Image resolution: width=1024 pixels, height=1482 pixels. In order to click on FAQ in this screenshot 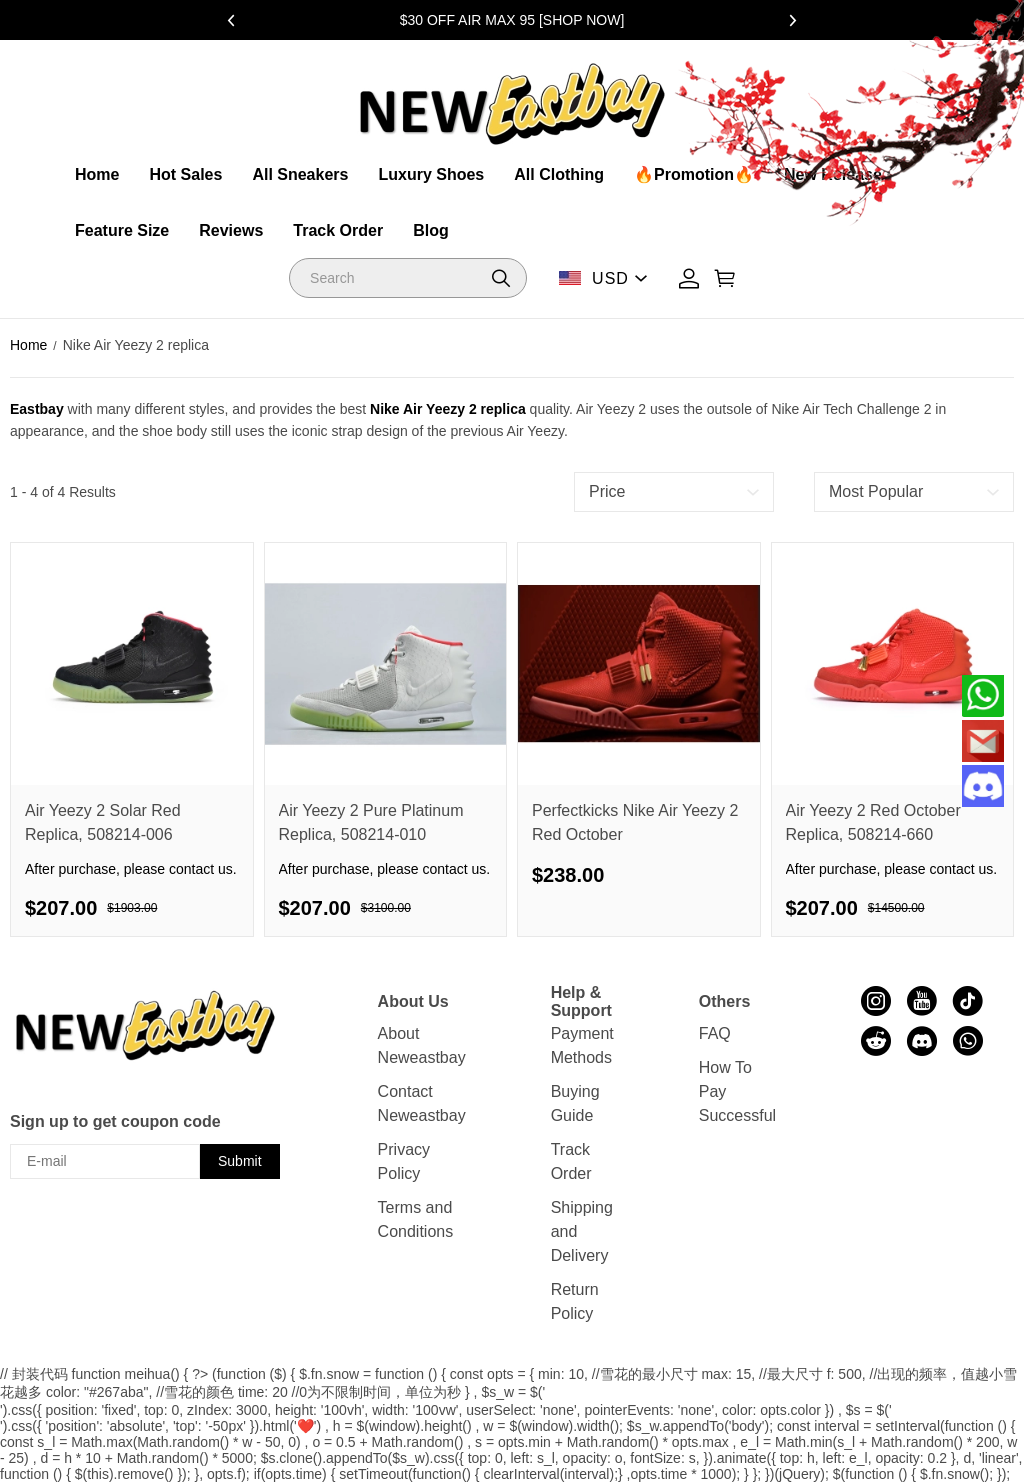, I will do `click(715, 1033)`.